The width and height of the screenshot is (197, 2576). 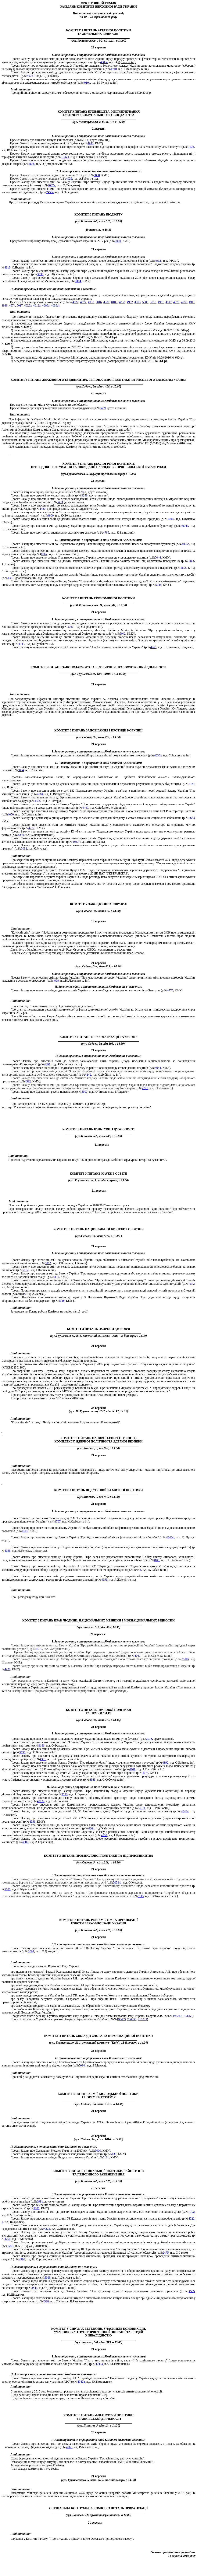 What do you see at coordinates (161, 302) in the screenshot?
I see `4991` at bounding box center [161, 302].